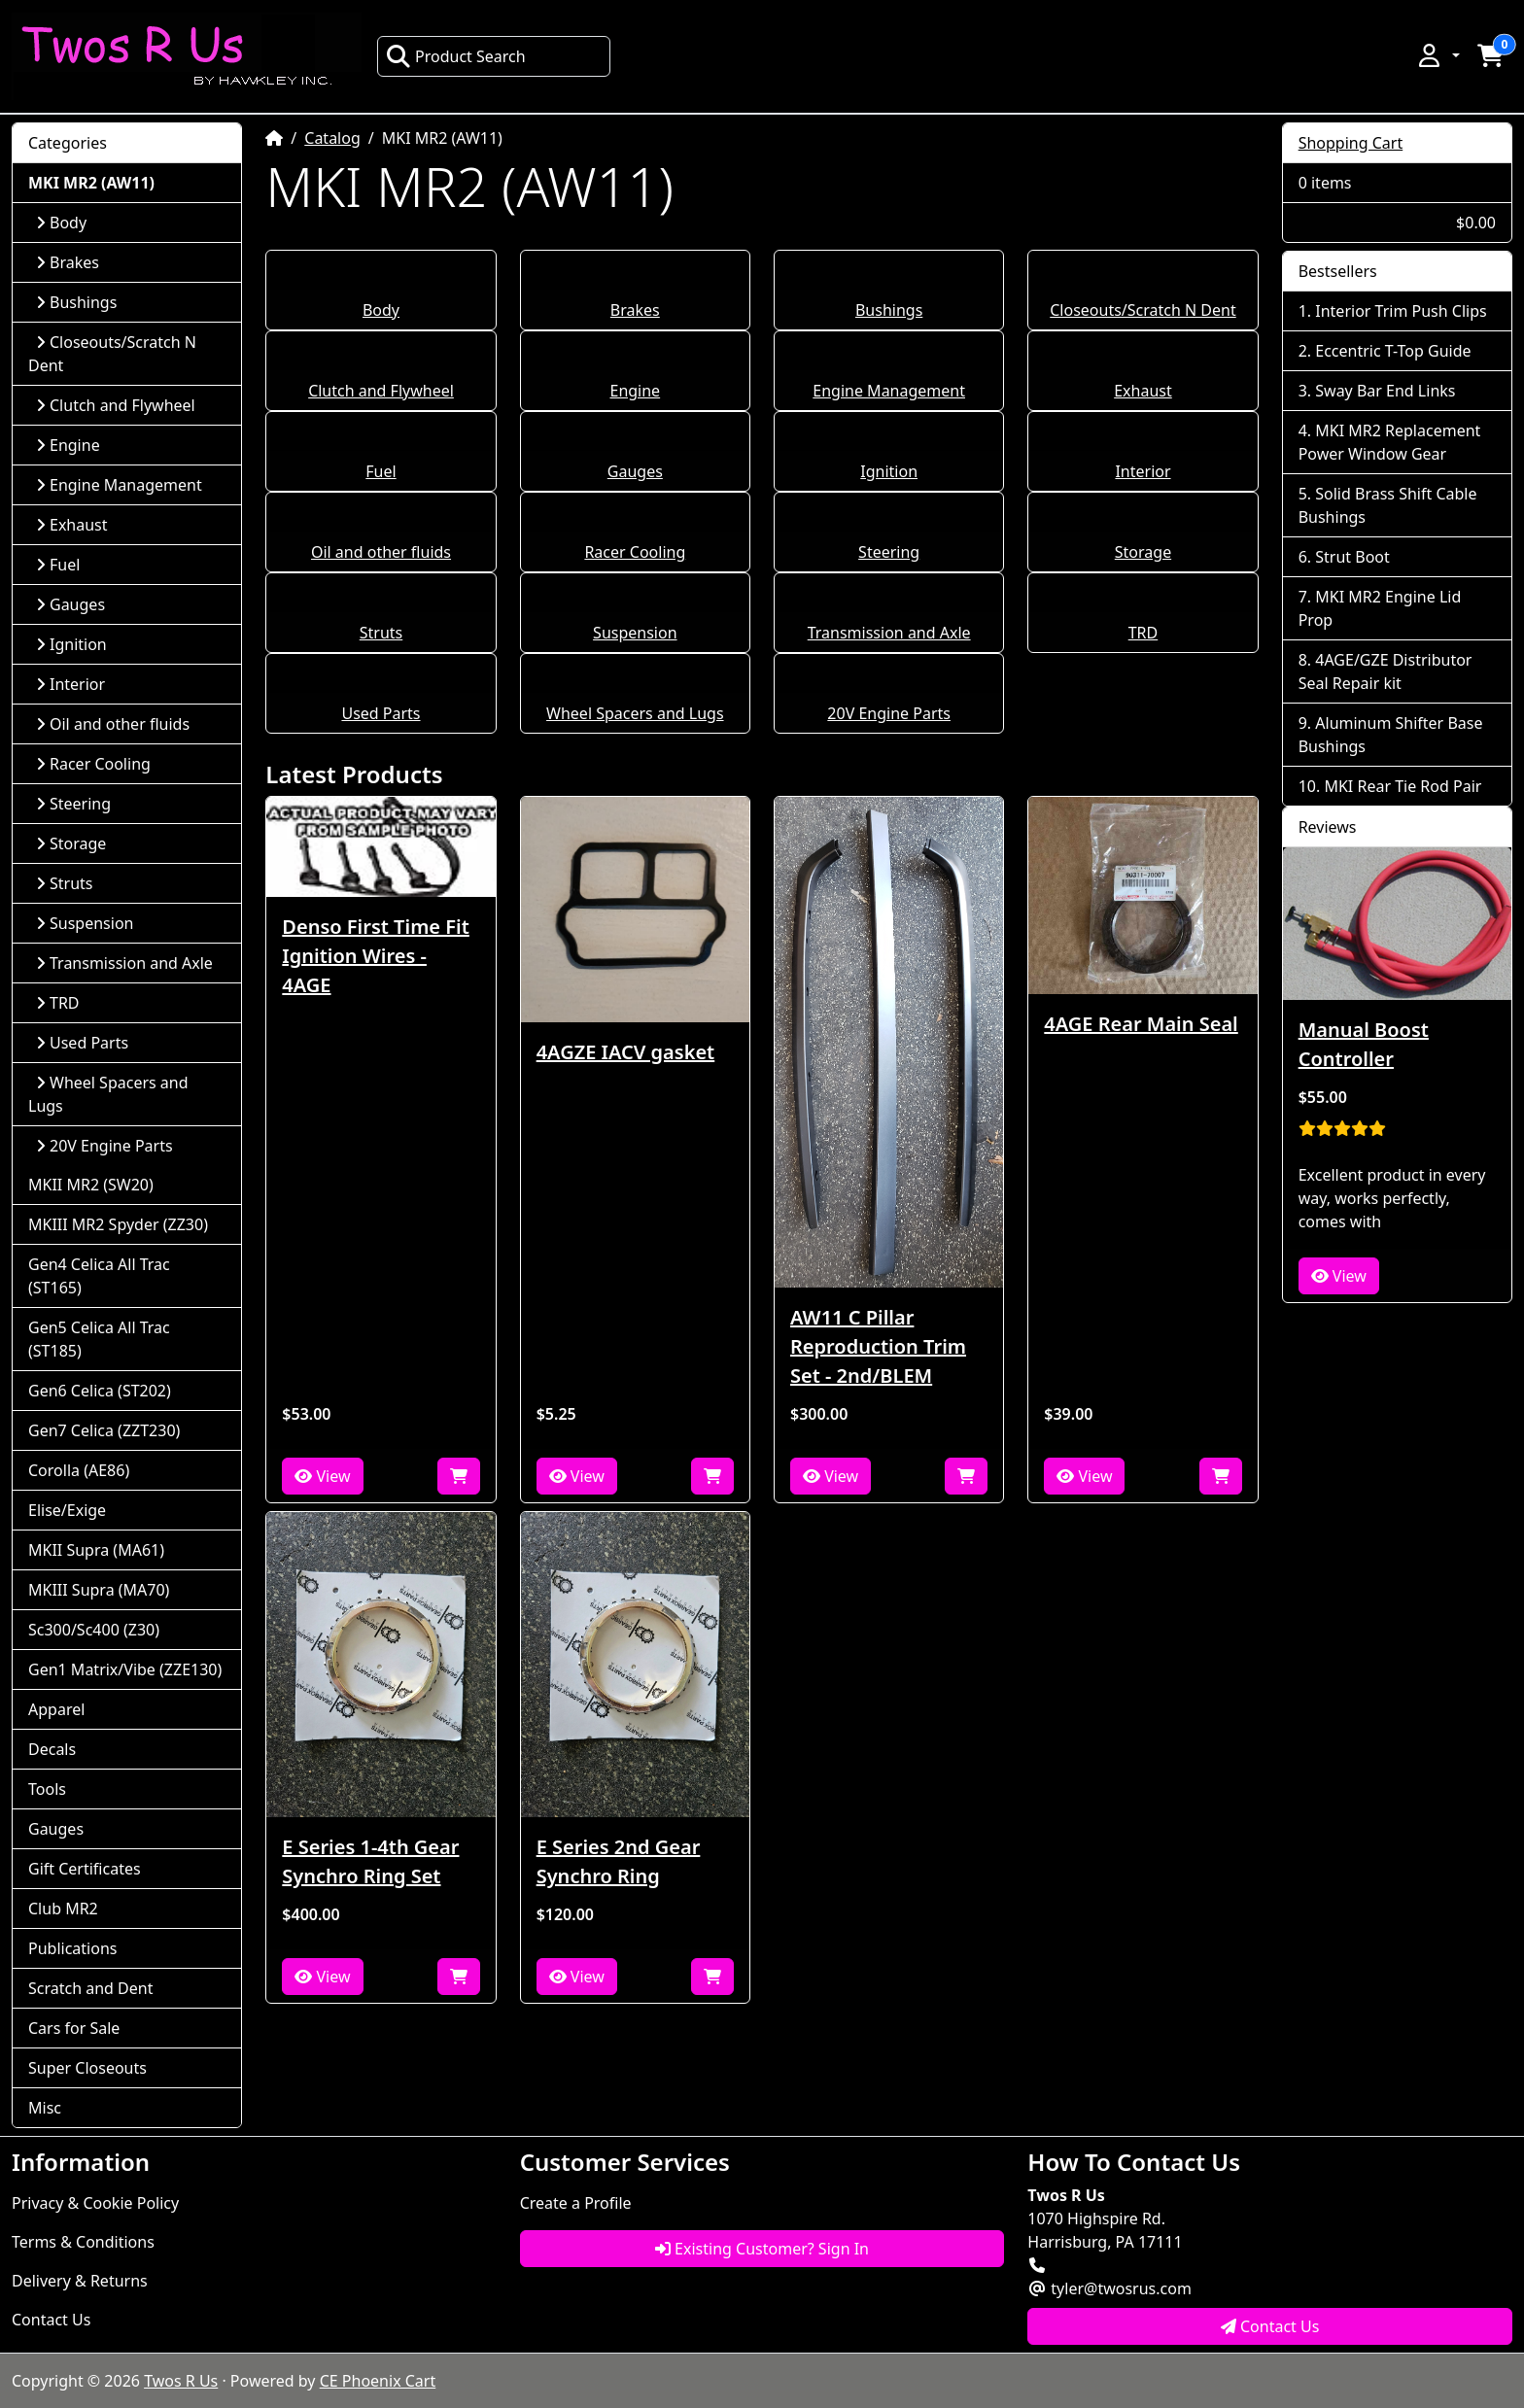 This screenshot has height=2408, width=1524. What do you see at coordinates (634, 390) in the screenshot?
I see `Engine` at bounding box center [634, 390].